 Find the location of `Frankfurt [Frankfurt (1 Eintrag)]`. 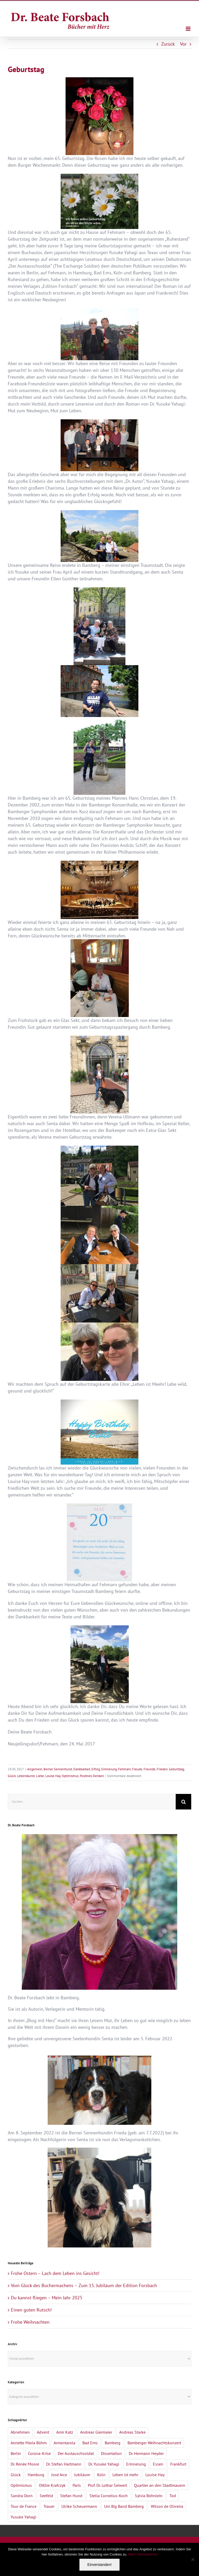

Frankfurt [Frankfurt (1 Eintrag)] is located at coordinates (178, 2464).